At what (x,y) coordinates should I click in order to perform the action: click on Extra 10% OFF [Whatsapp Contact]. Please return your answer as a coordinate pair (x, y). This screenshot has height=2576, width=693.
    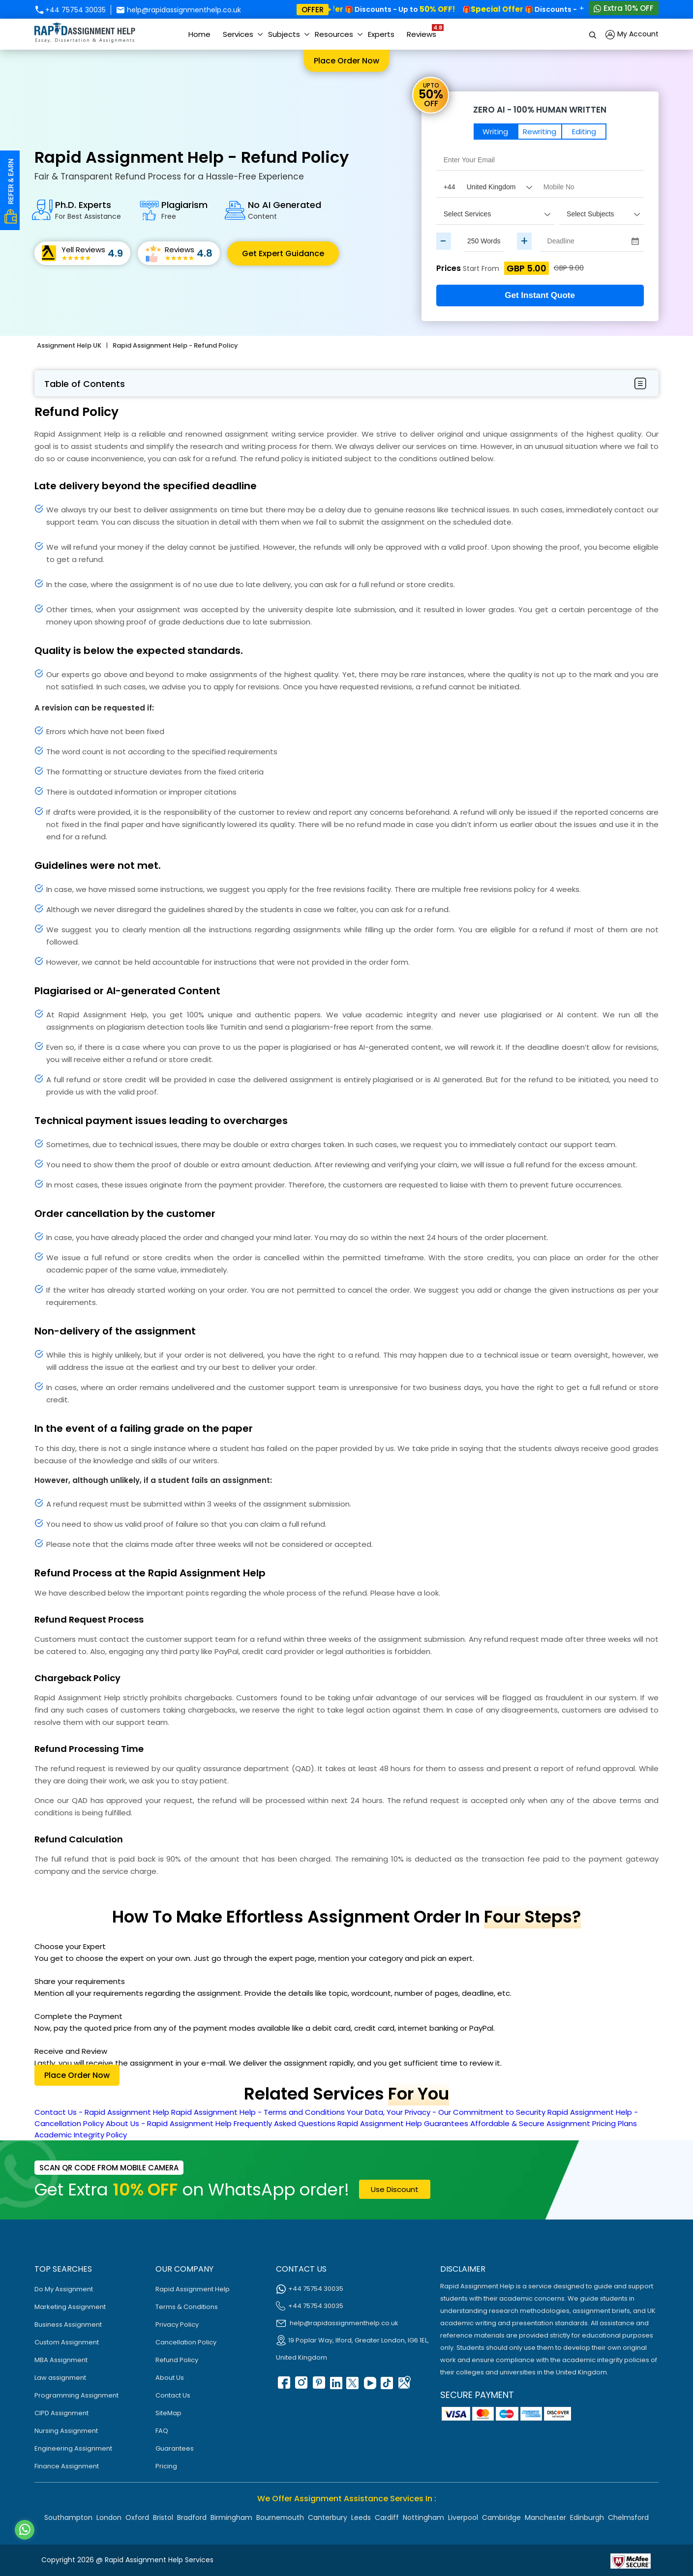
    Looking at the image, I should click on (624, 8).